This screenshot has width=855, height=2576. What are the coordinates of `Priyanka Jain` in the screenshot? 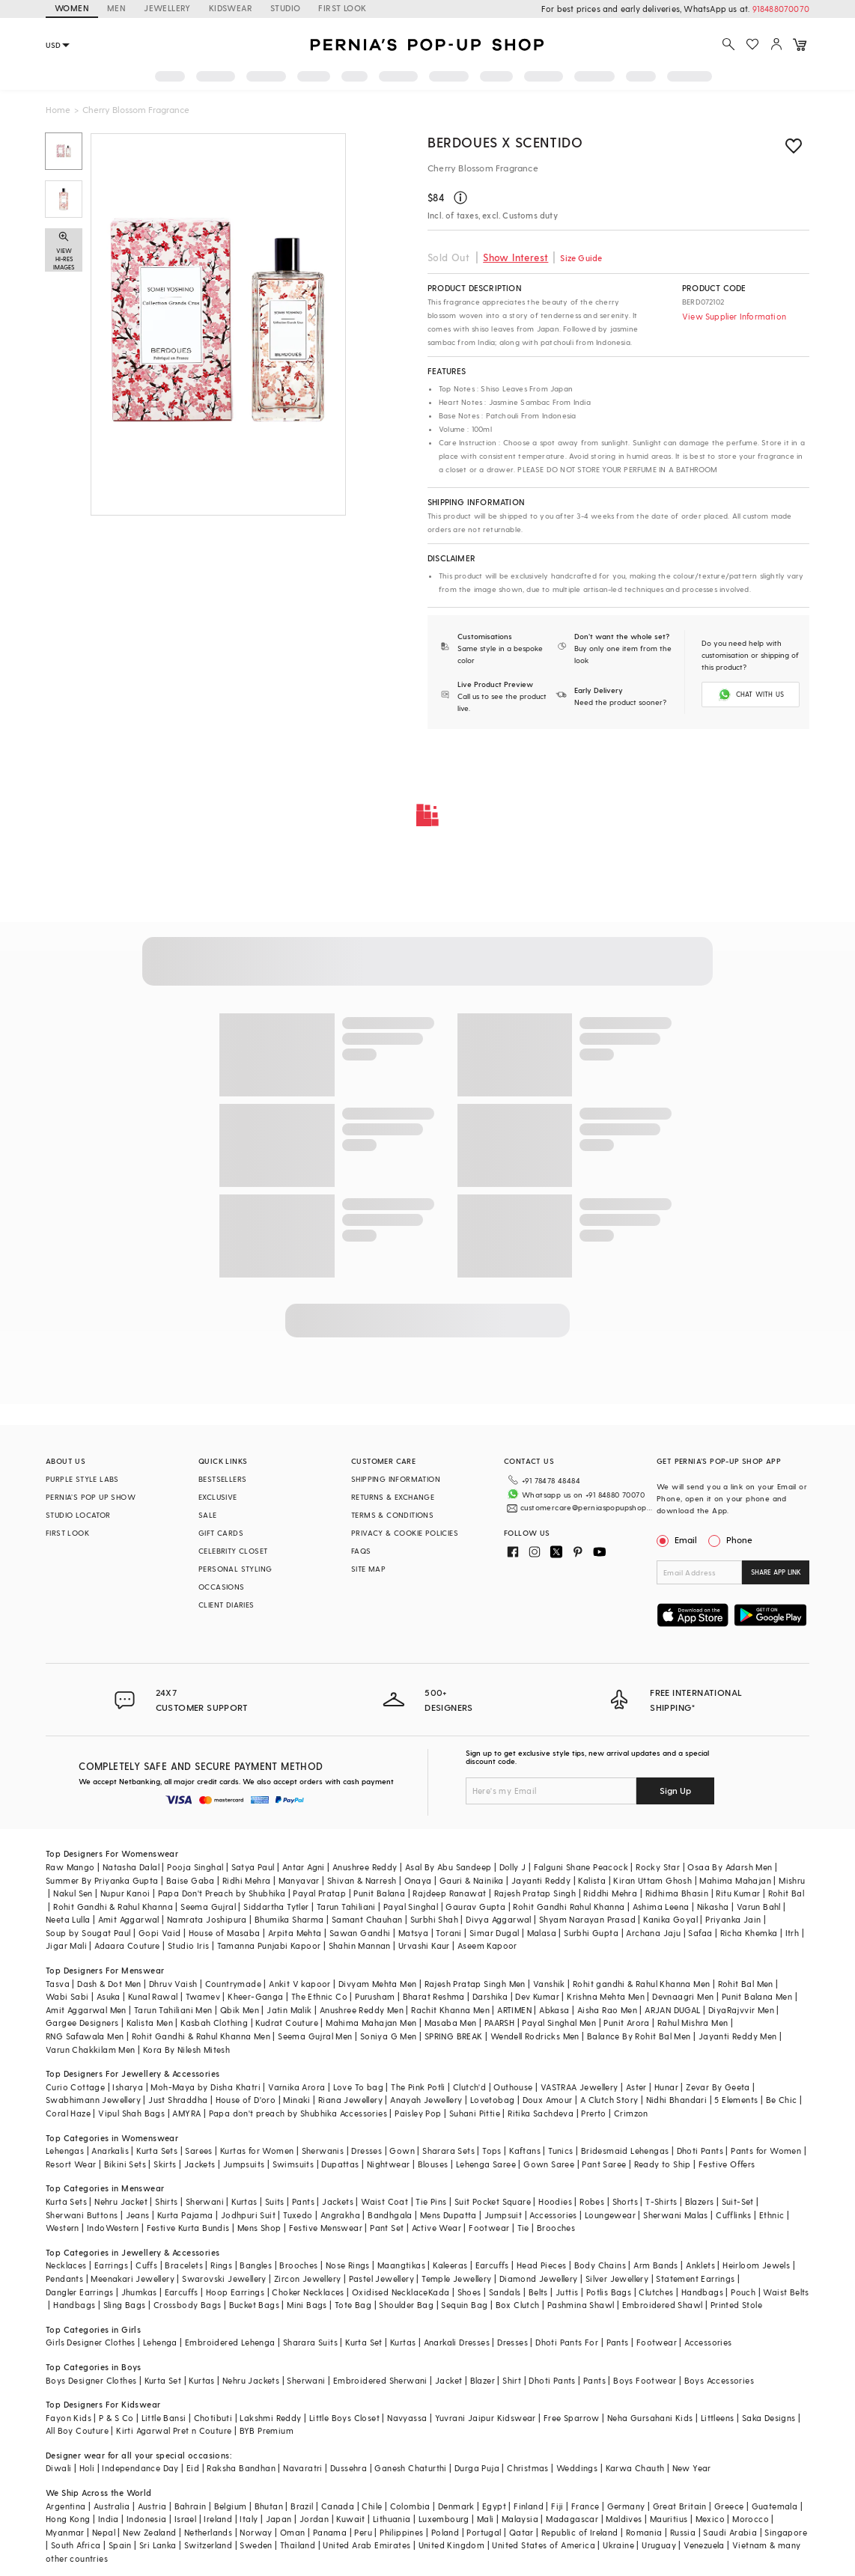 It's located at (733, 1919).